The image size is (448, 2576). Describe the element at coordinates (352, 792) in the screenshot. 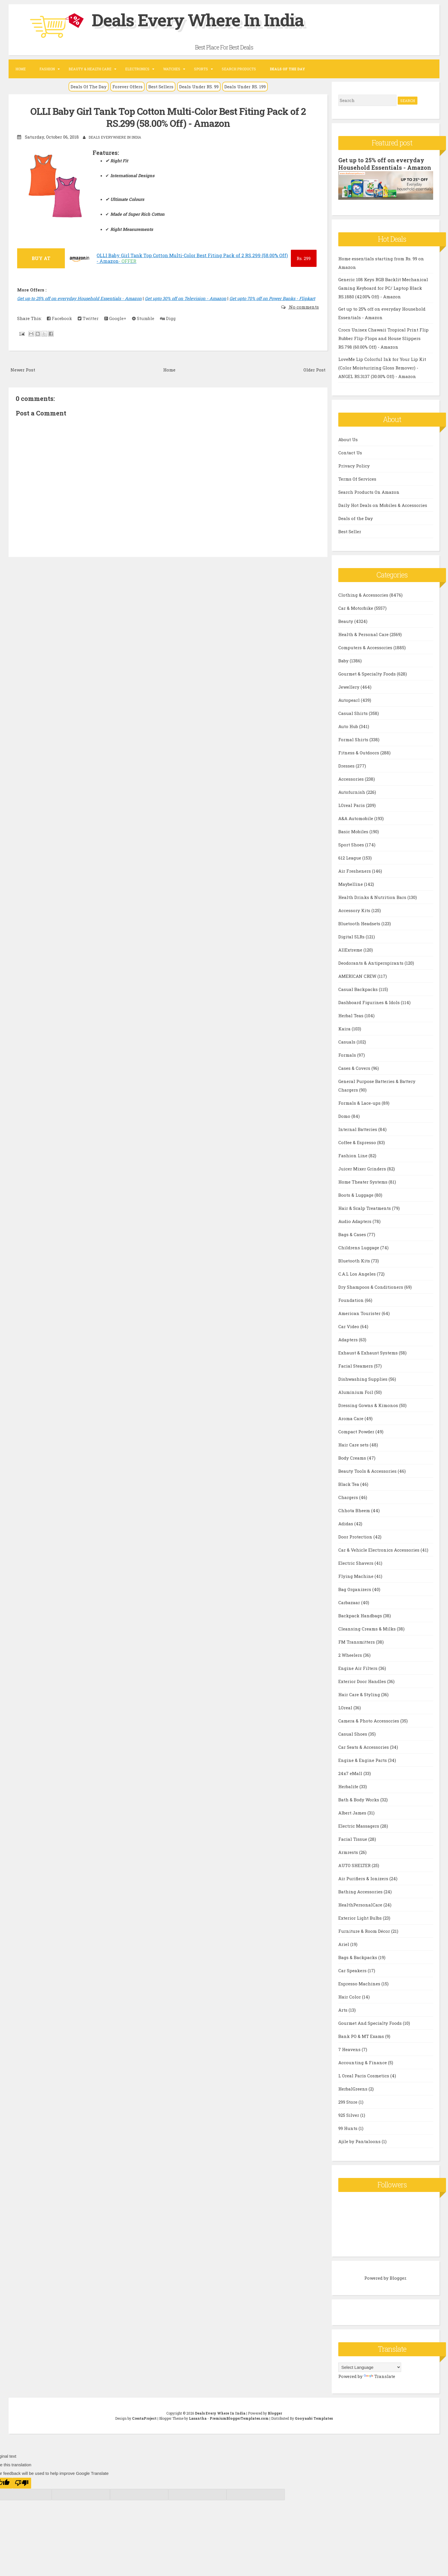

I see `Autofurnish` at that location.